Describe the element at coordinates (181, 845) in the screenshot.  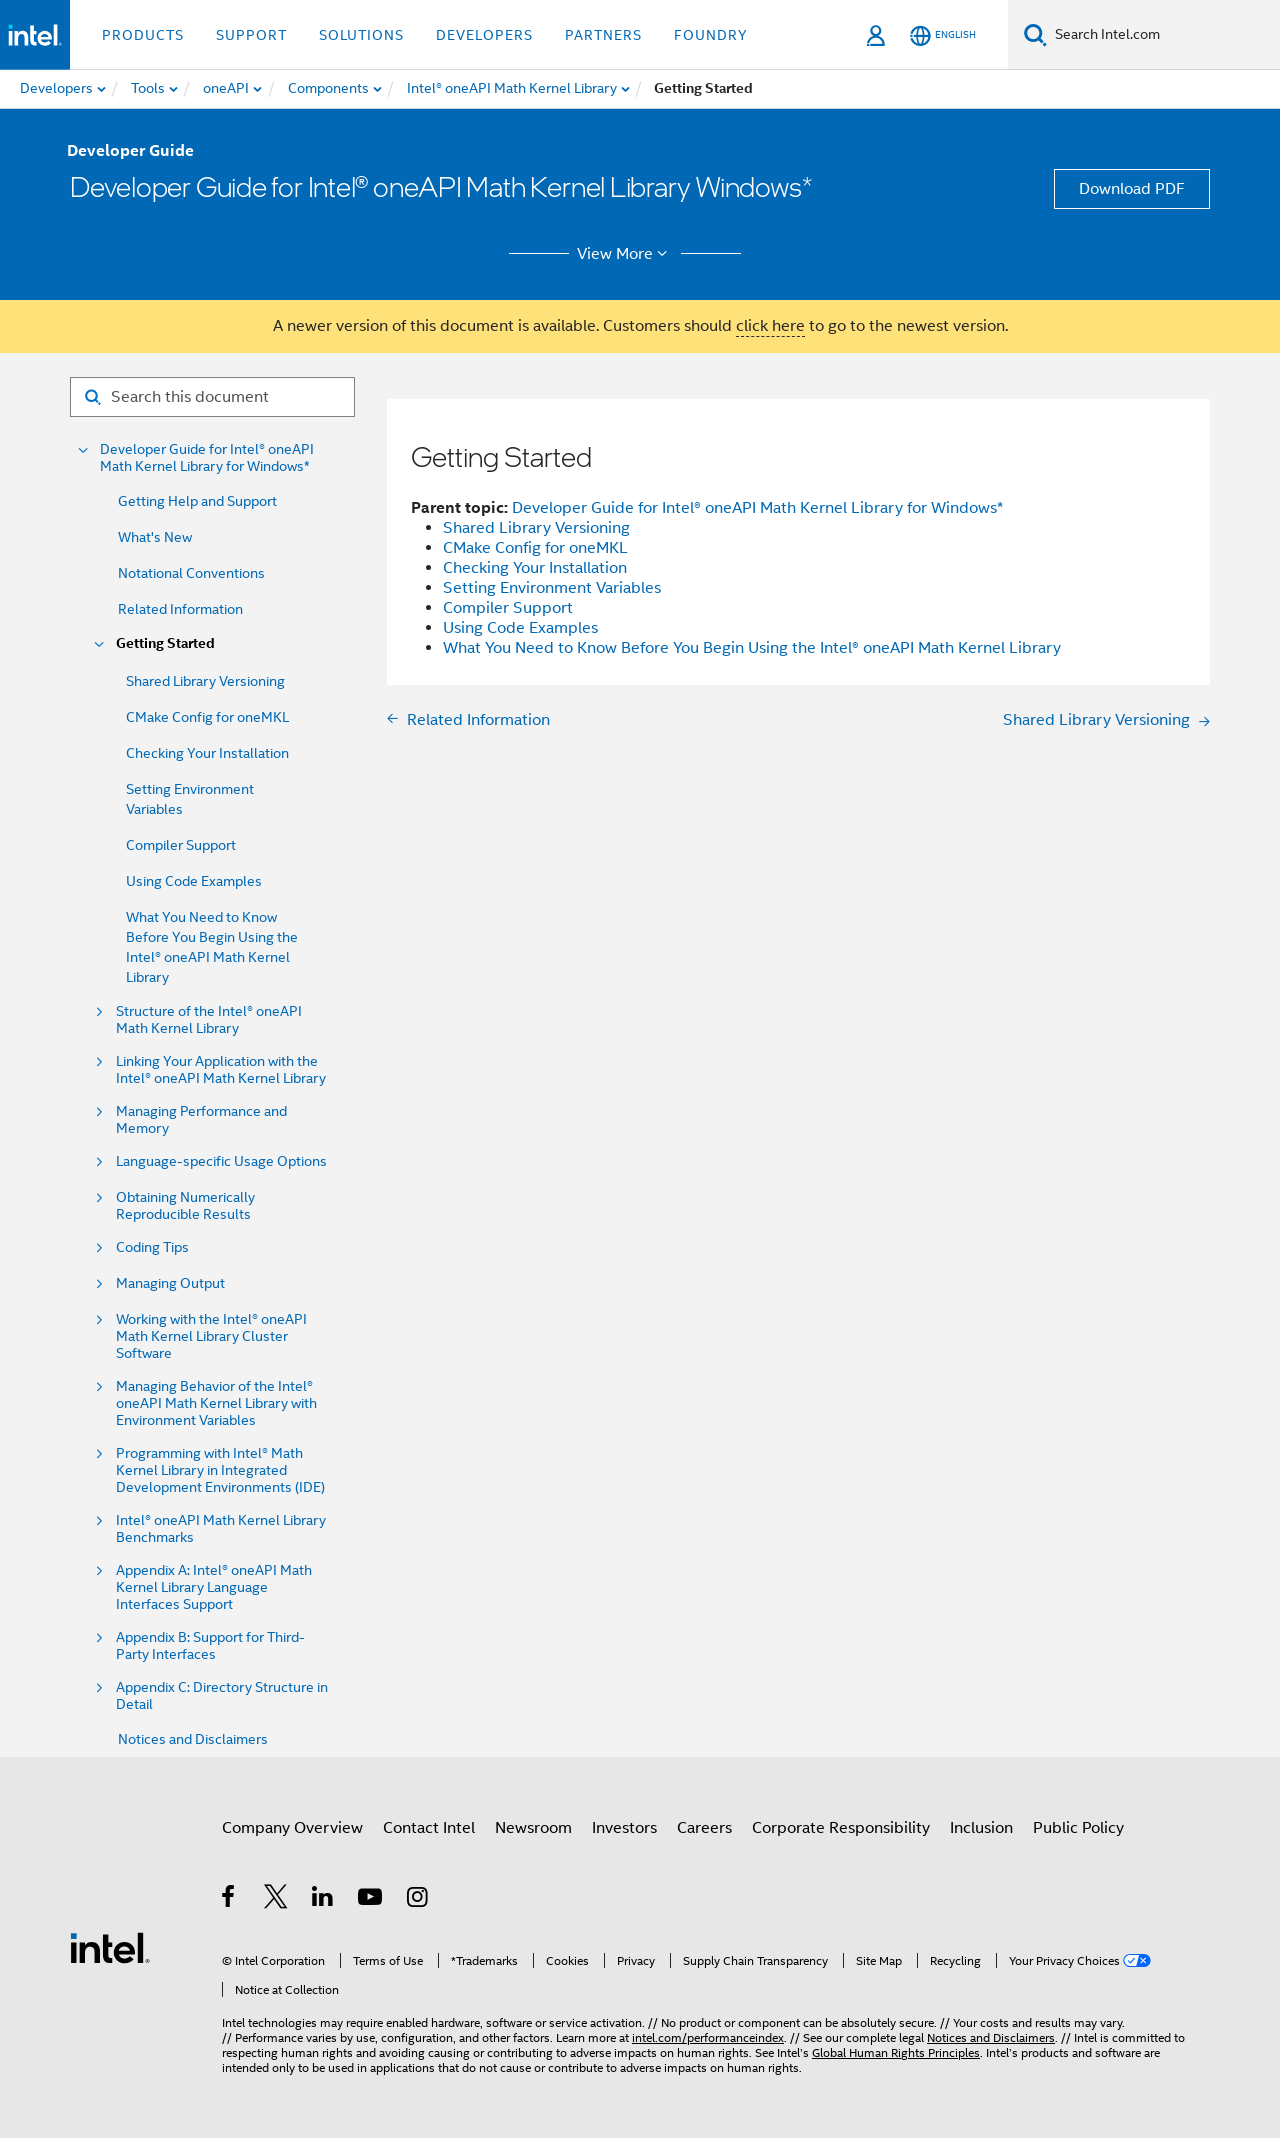
I see `Compiler Support` at that location.